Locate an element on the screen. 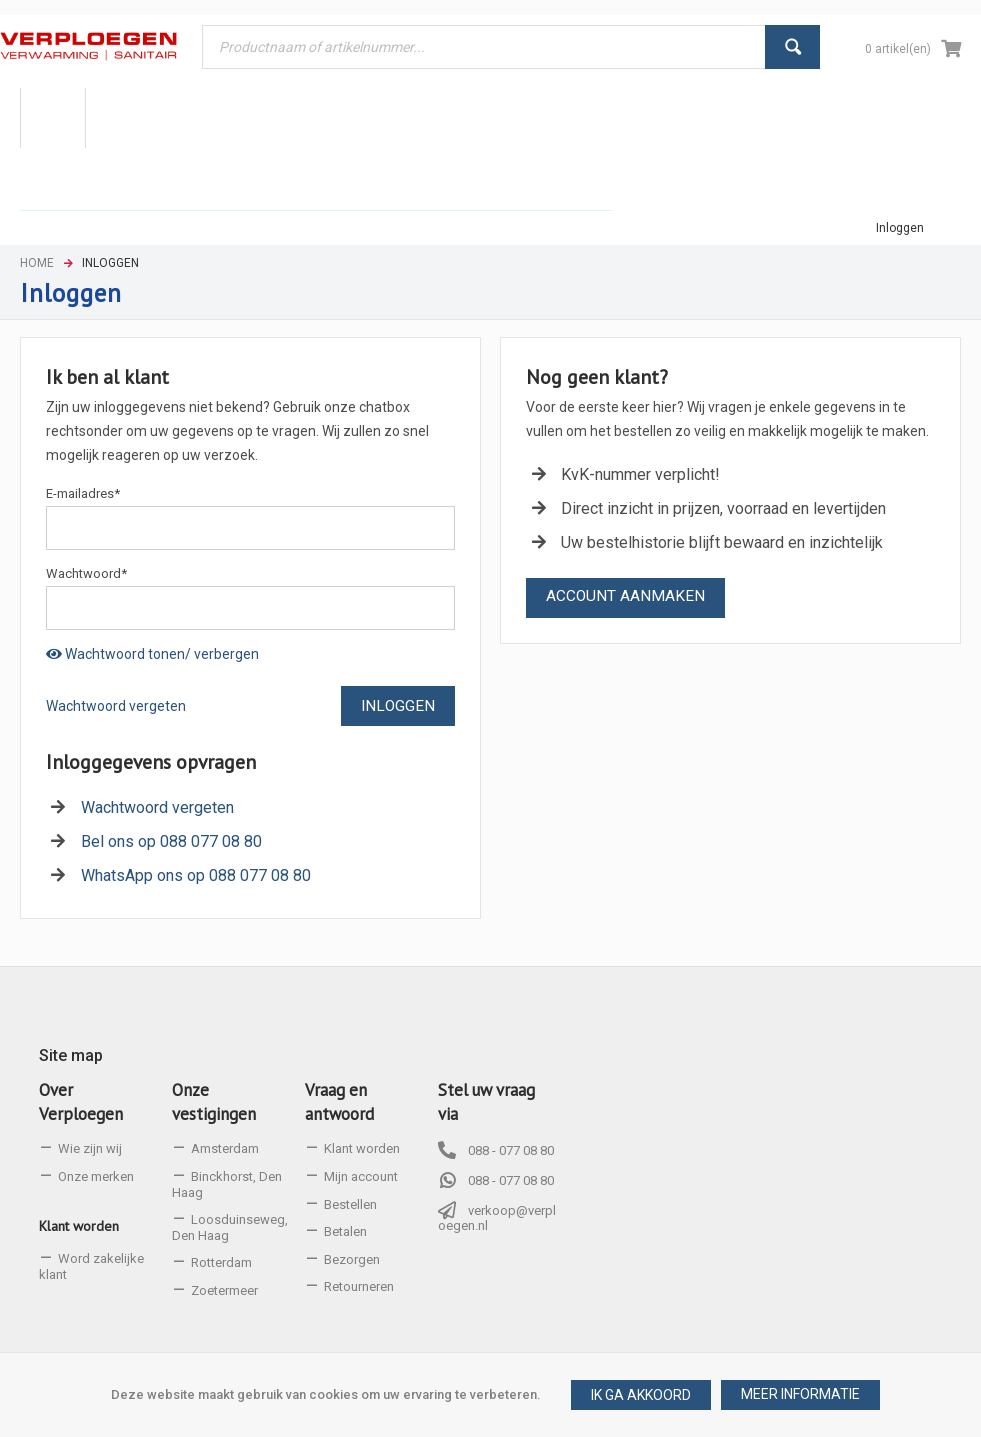 This screenshot has height=1437, width=981. Mijn account is located at coordinates (361, 1176).